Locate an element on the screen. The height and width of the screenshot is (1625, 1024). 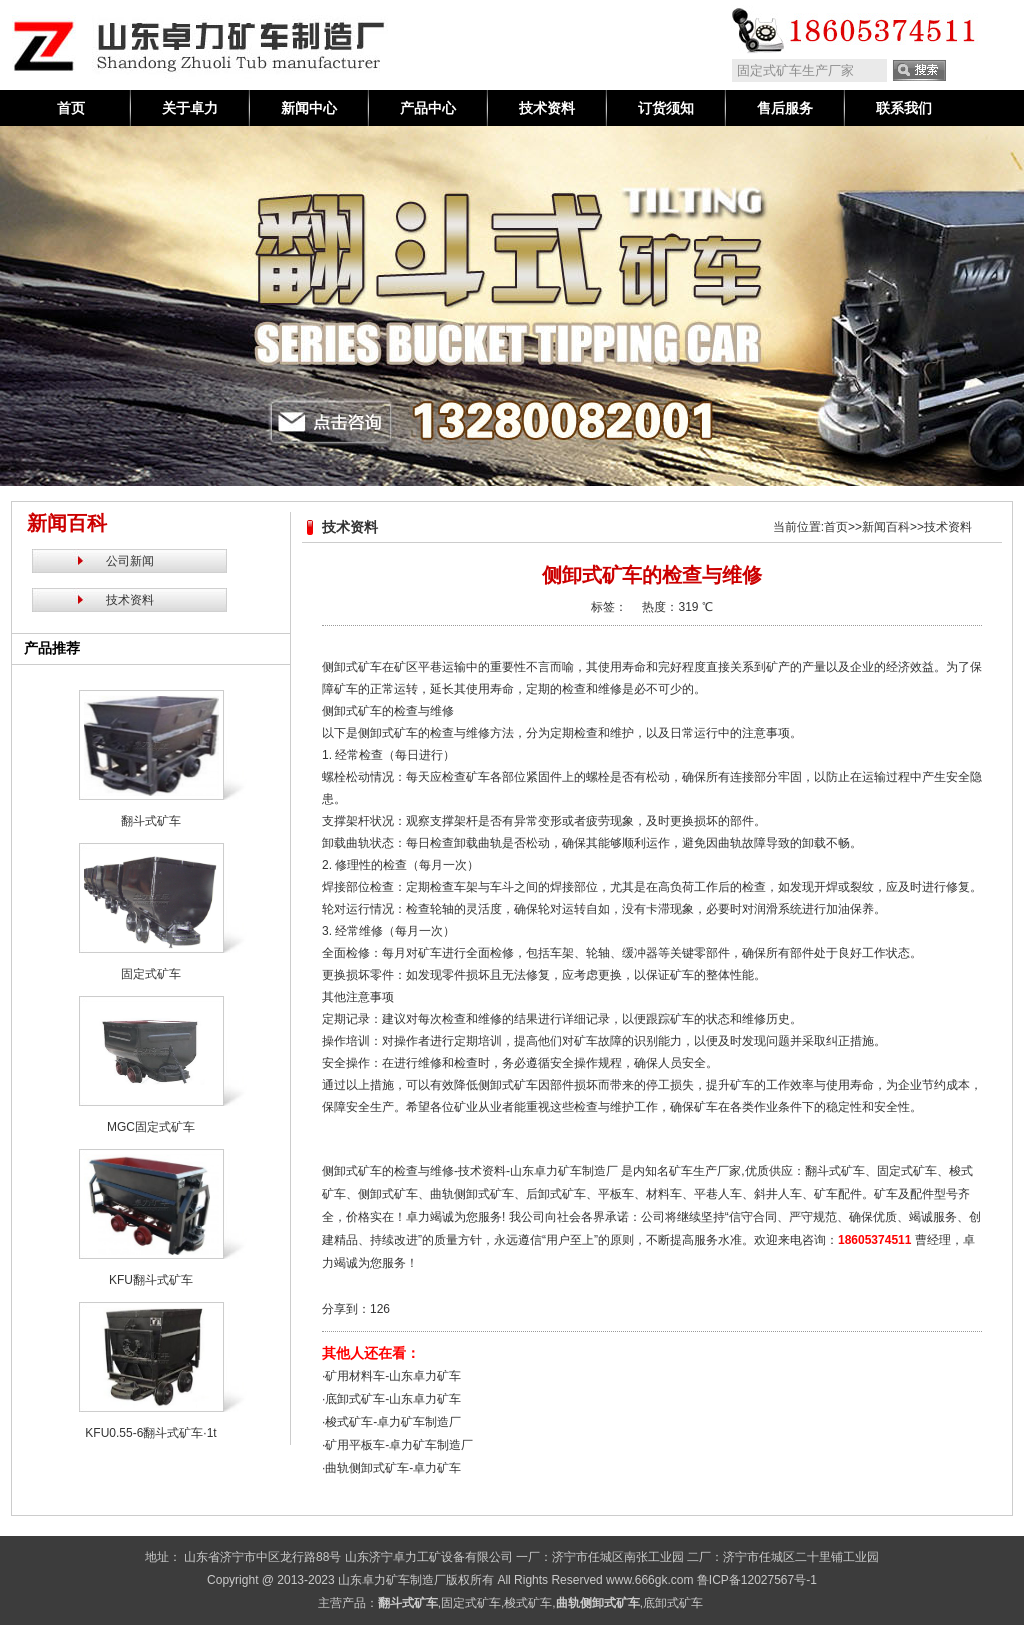
山东卓力矿车制造厂 is located at coordinates (392, 1580).